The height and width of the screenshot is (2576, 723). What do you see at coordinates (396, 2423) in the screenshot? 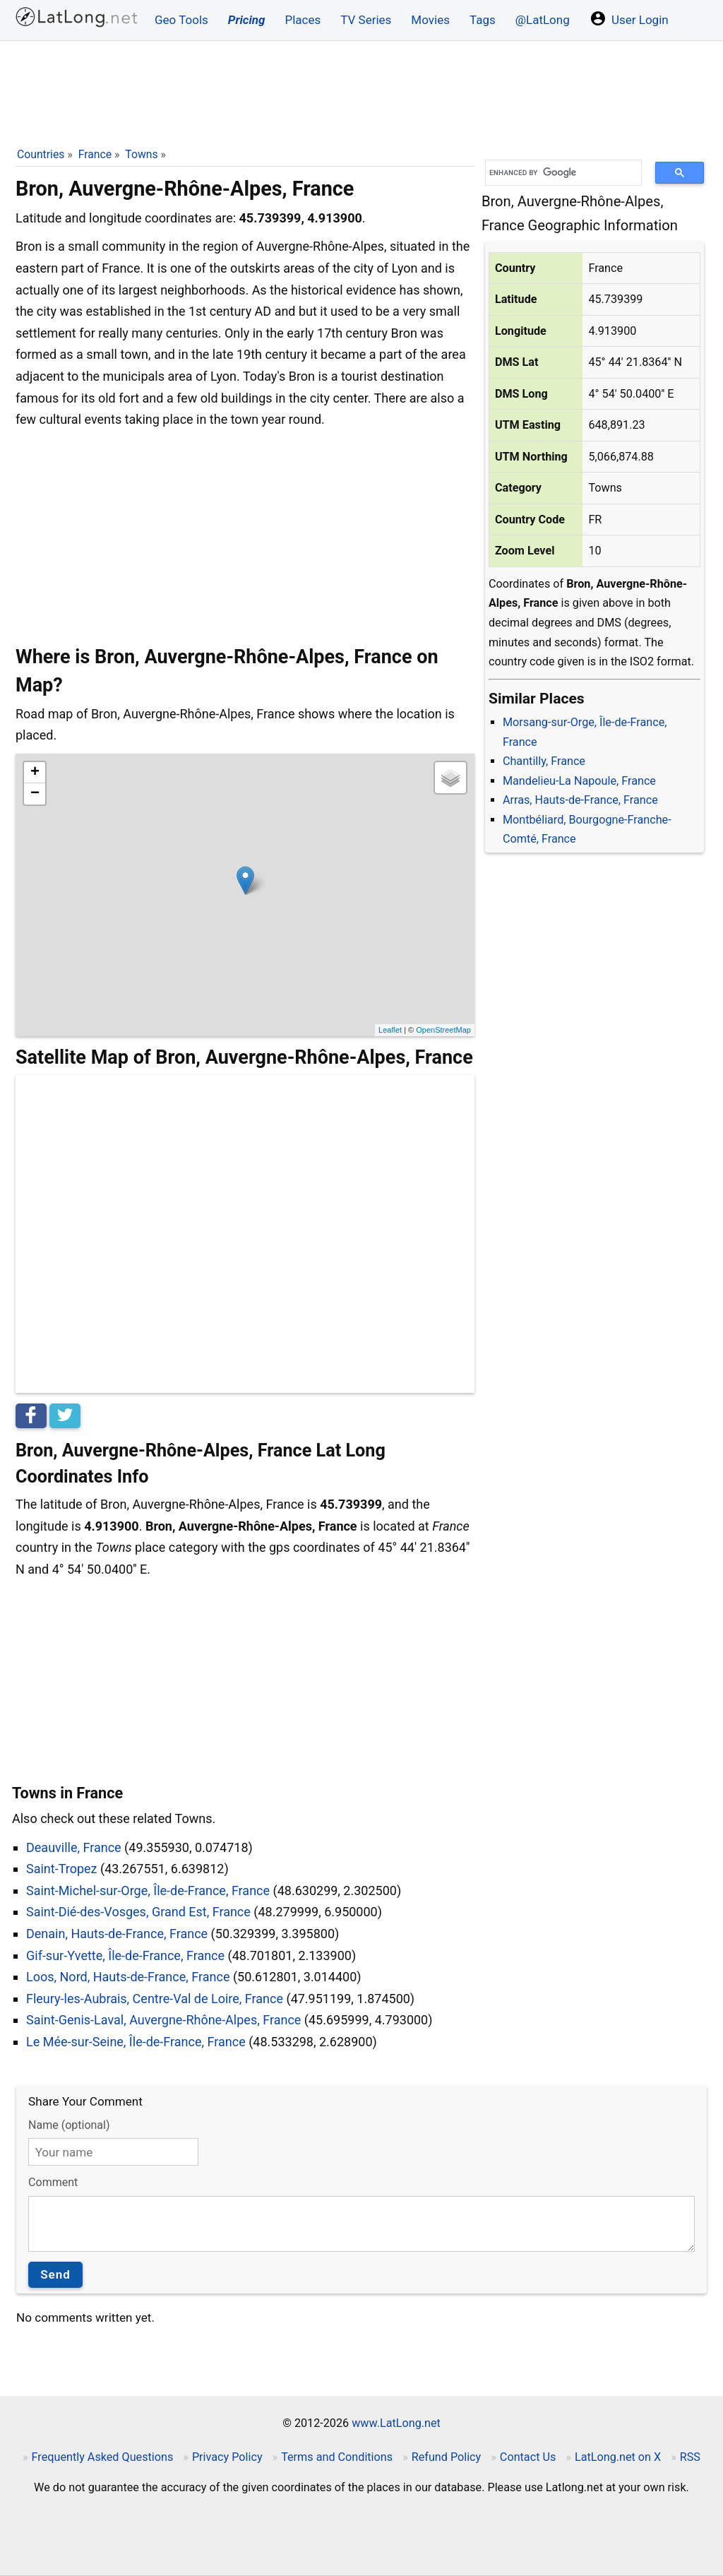
I see `www.LatLong.net` at bounding box center [396, 2423].